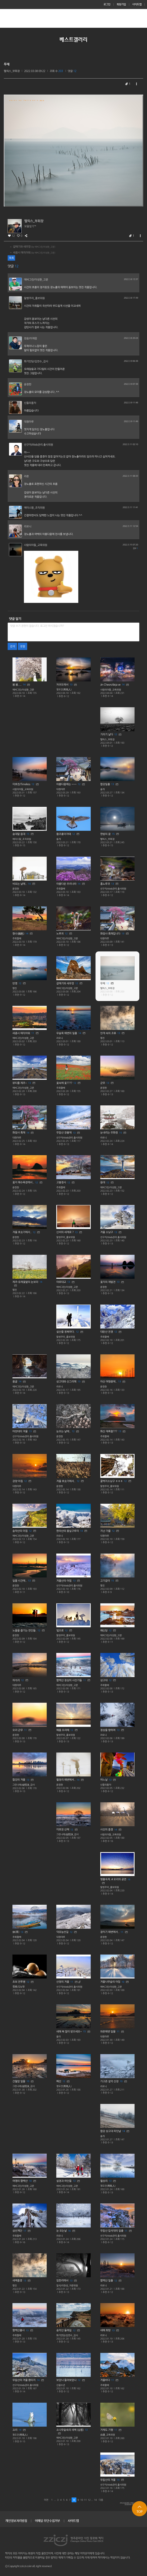 The width and height of the screenshot is (147, 2576). I want to click on 13, so click(71, 684).